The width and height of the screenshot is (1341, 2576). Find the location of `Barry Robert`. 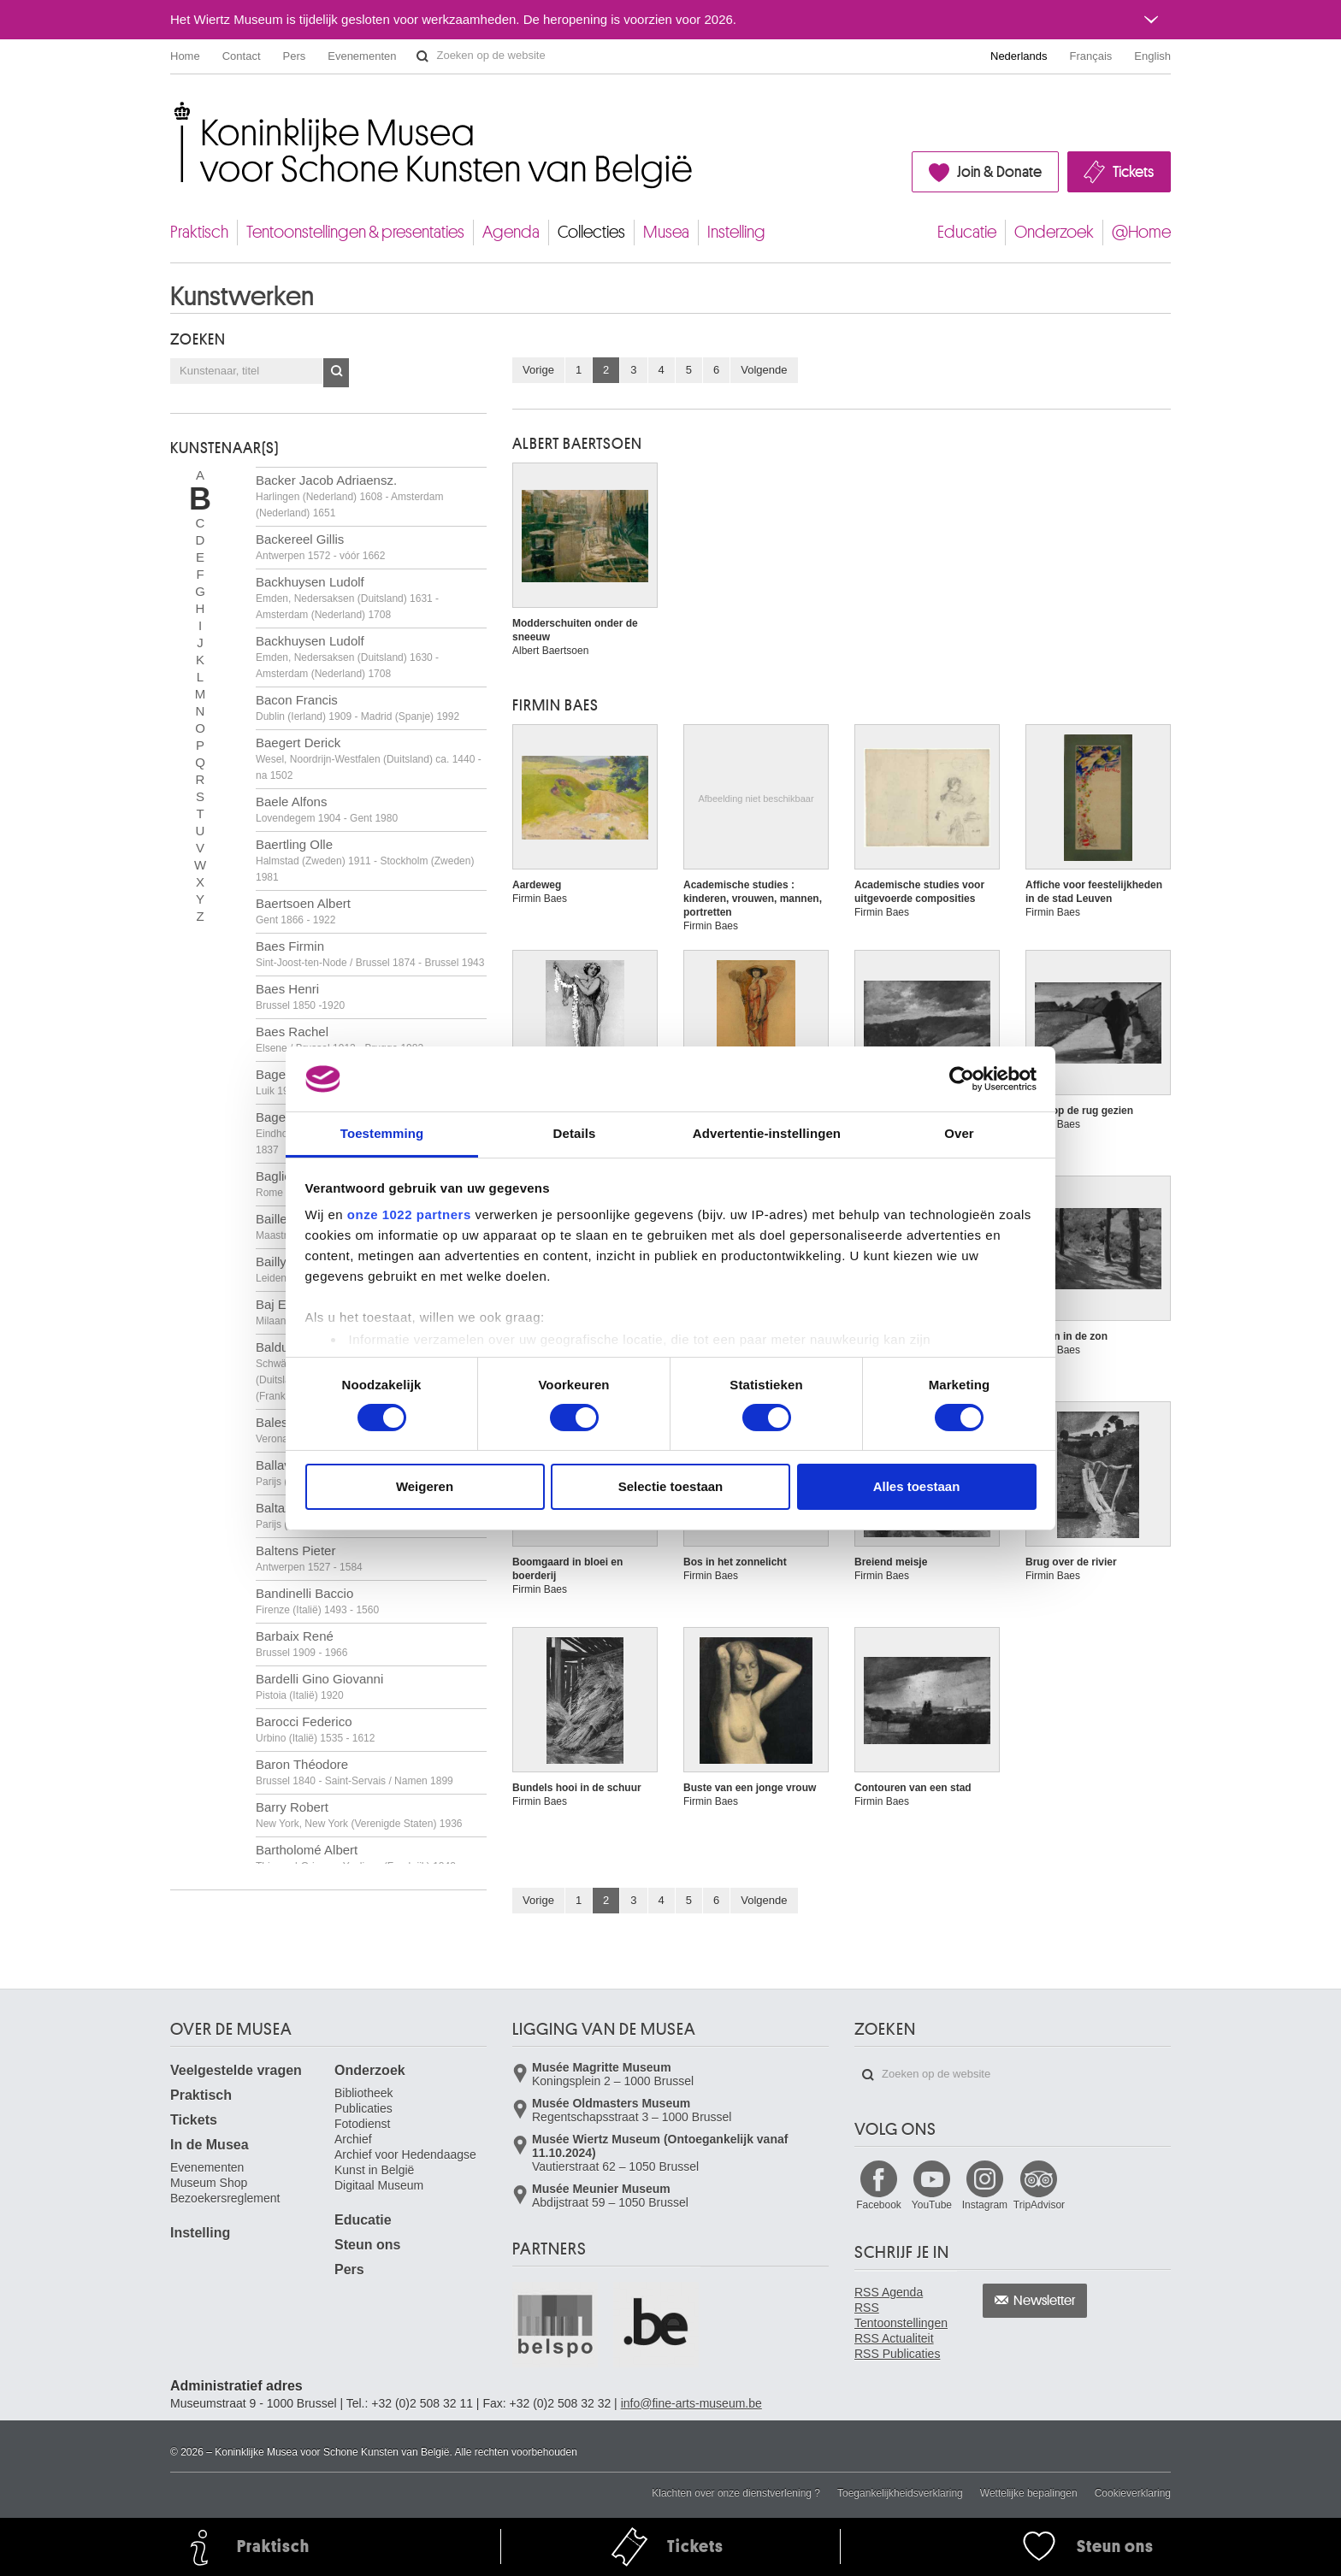

Barry Robert is located at coordinates (359, 1815).